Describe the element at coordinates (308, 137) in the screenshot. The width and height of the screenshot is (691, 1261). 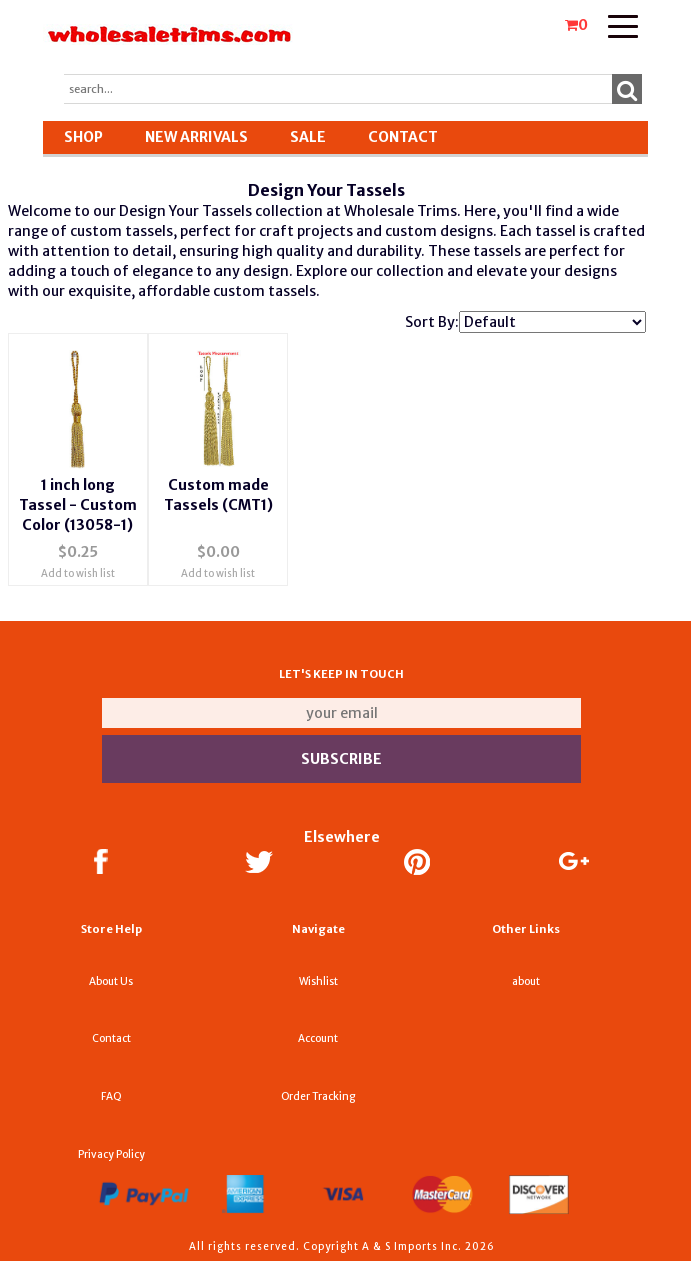
I see `SALE` at that location.